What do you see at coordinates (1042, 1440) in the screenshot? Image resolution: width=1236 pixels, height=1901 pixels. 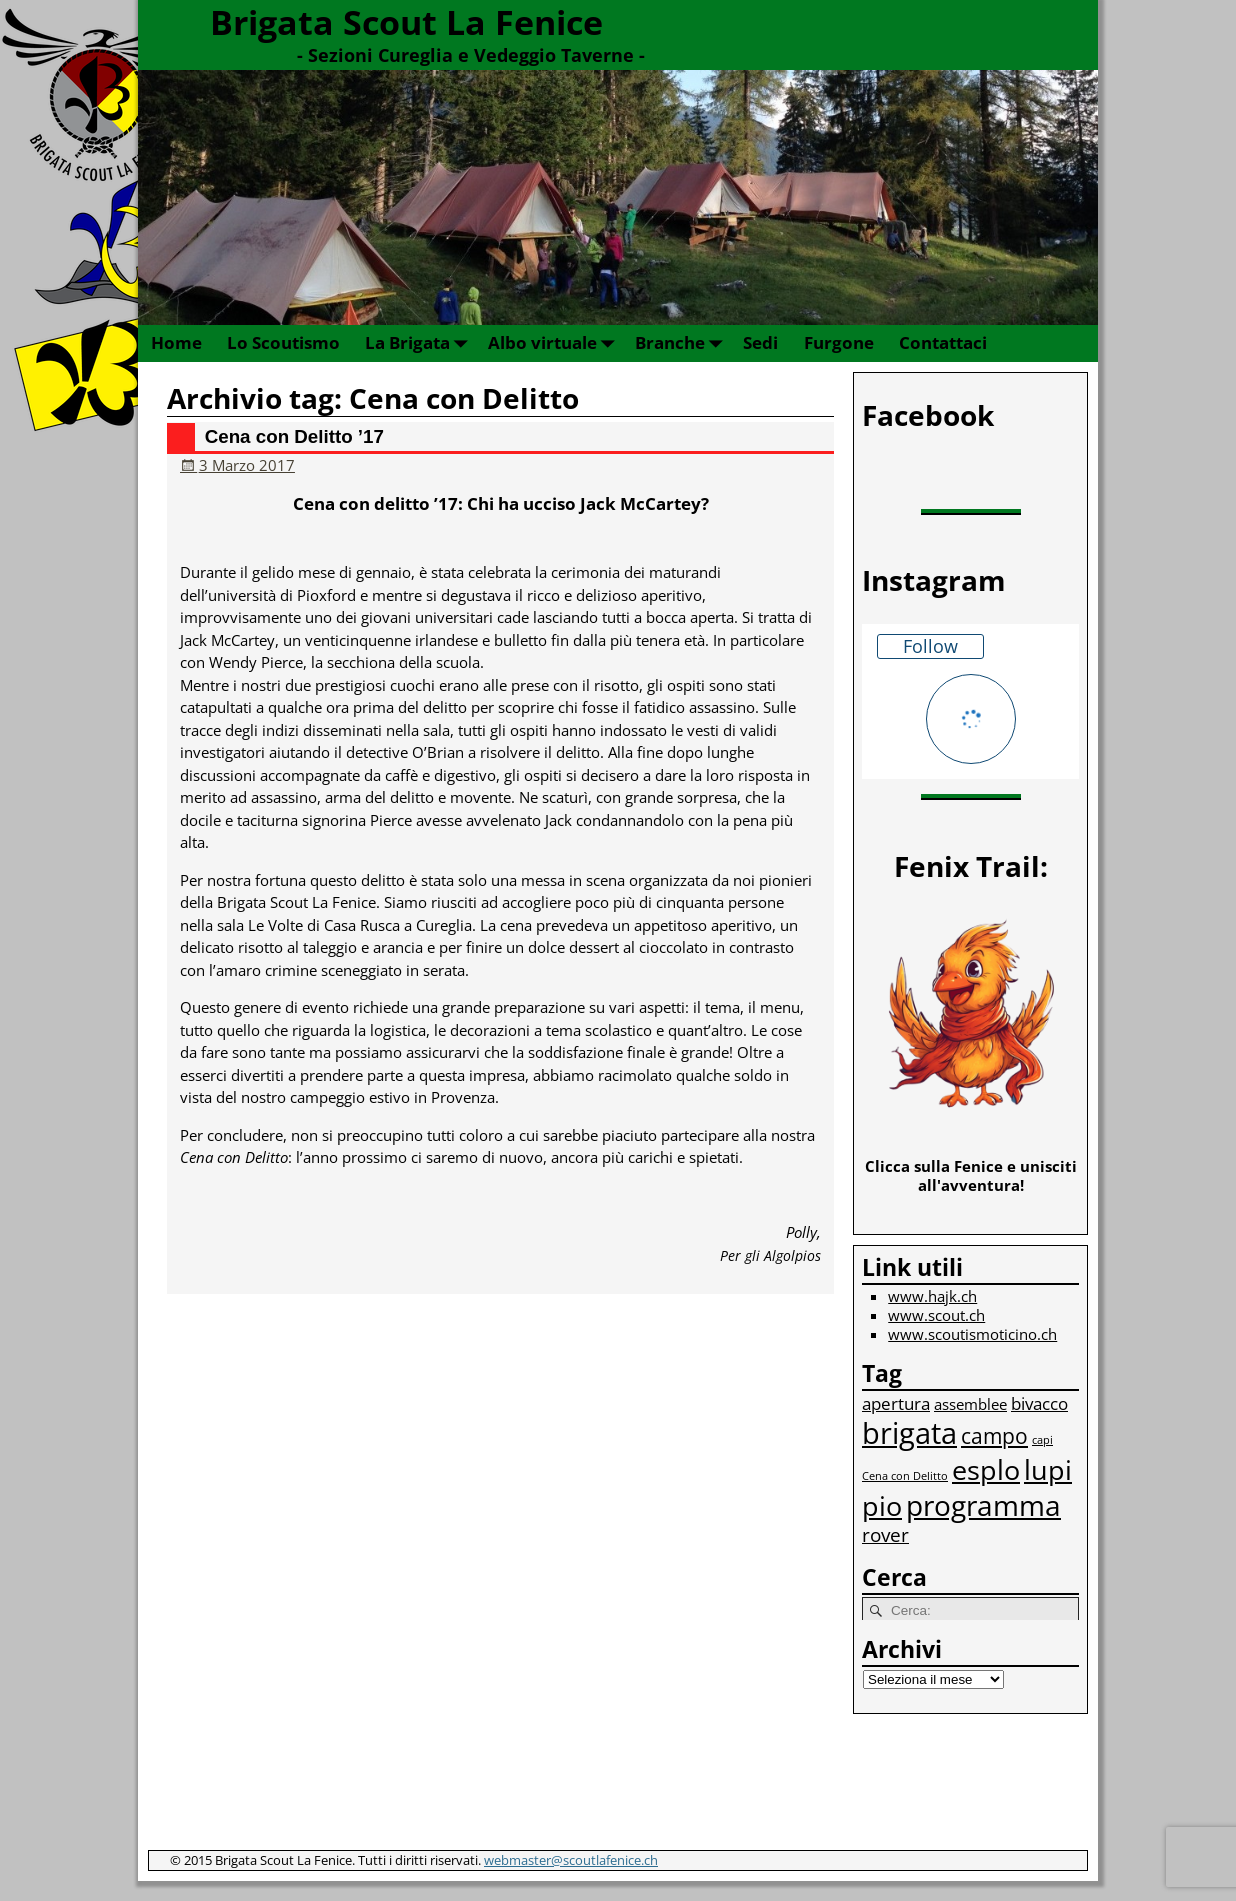 I see `capi [capi (1 elemento)]` at bounding box center [1042, 1440].